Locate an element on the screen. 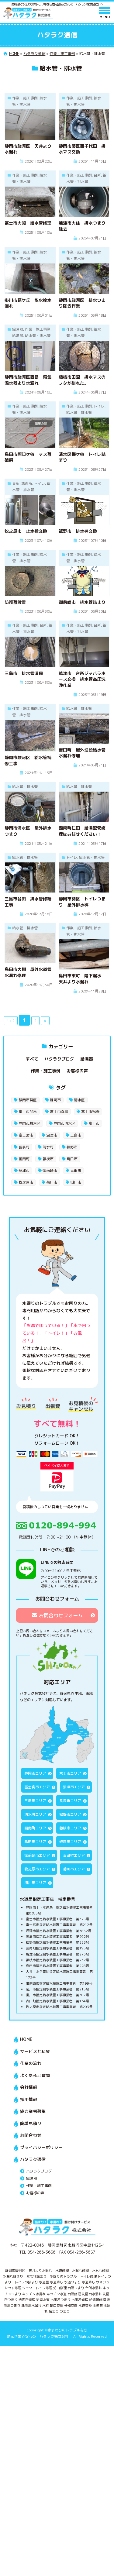 This screenshot has width=114, height=2576. 御前崎市エリア is located at coordinates (37, 1855).